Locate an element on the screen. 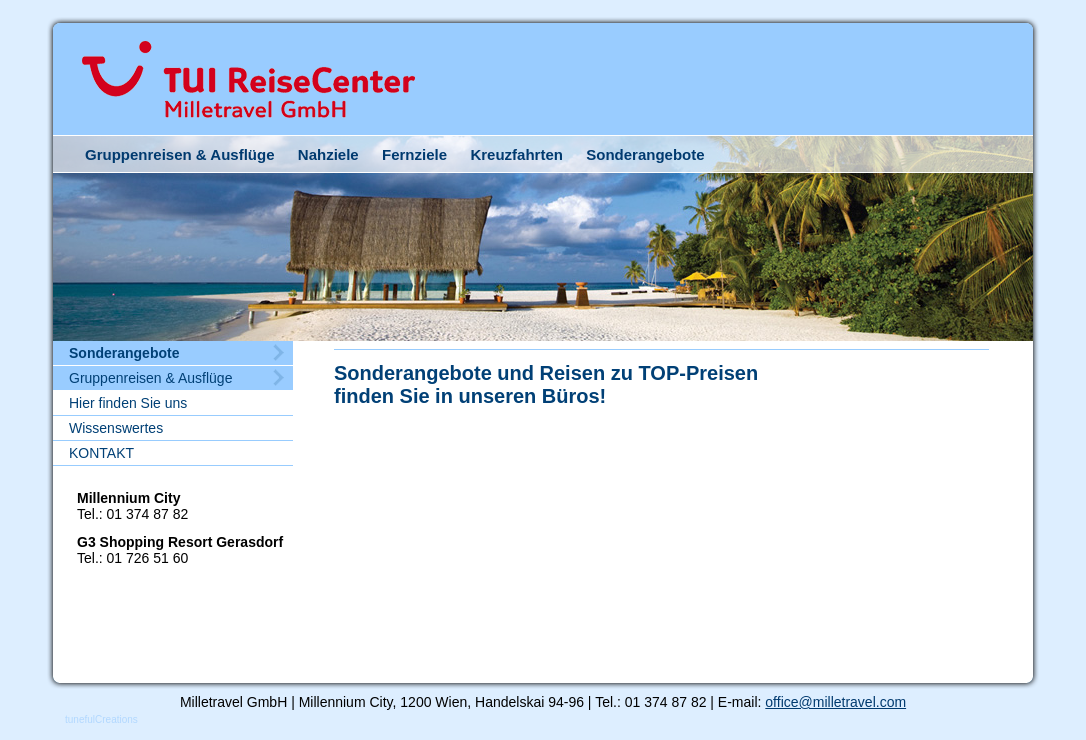 The width and height of the screenshot is (1086, 740). tunefulCreations is located at coordinates (101, 719).